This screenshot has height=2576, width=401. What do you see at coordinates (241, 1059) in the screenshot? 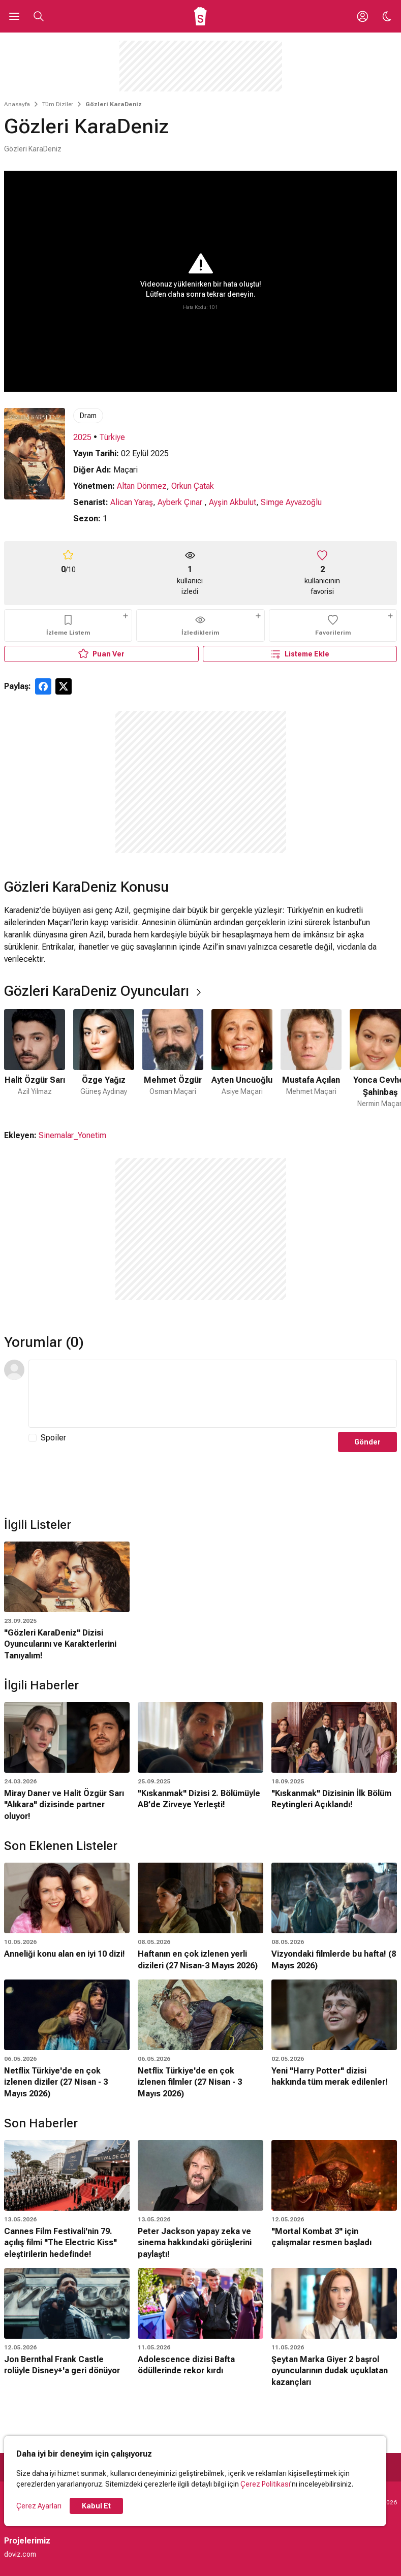
I see `[4 / 6]` at bounding box center [241, 1059].